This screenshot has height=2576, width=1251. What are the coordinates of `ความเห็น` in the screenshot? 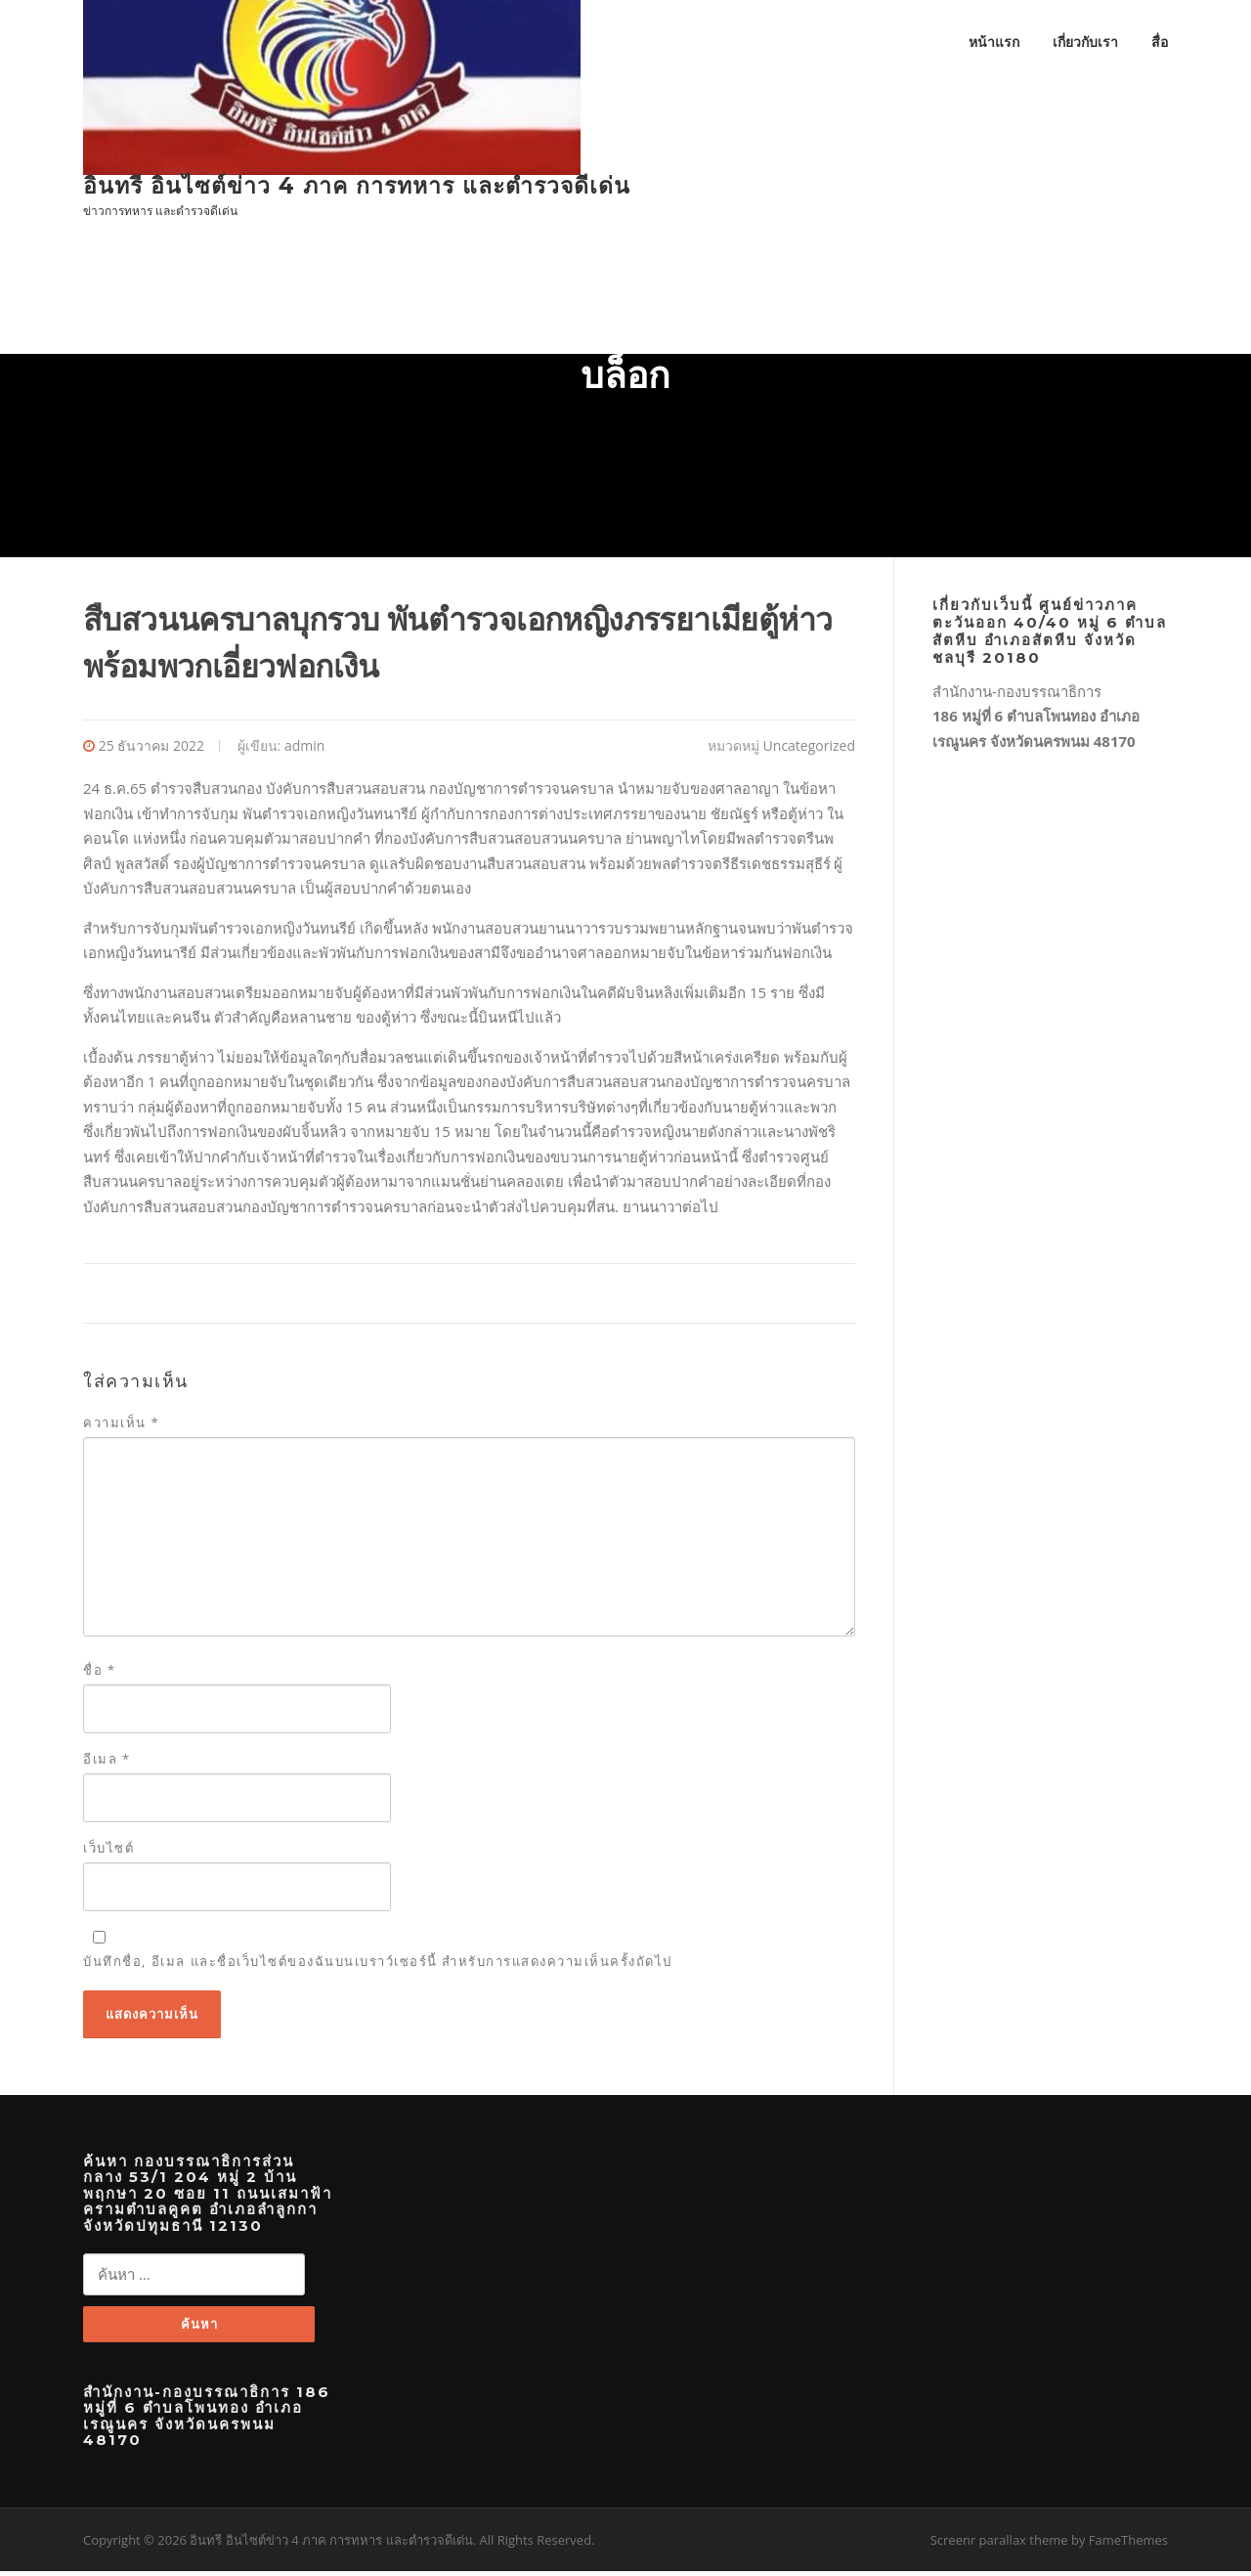 It's located at (121, 1426).